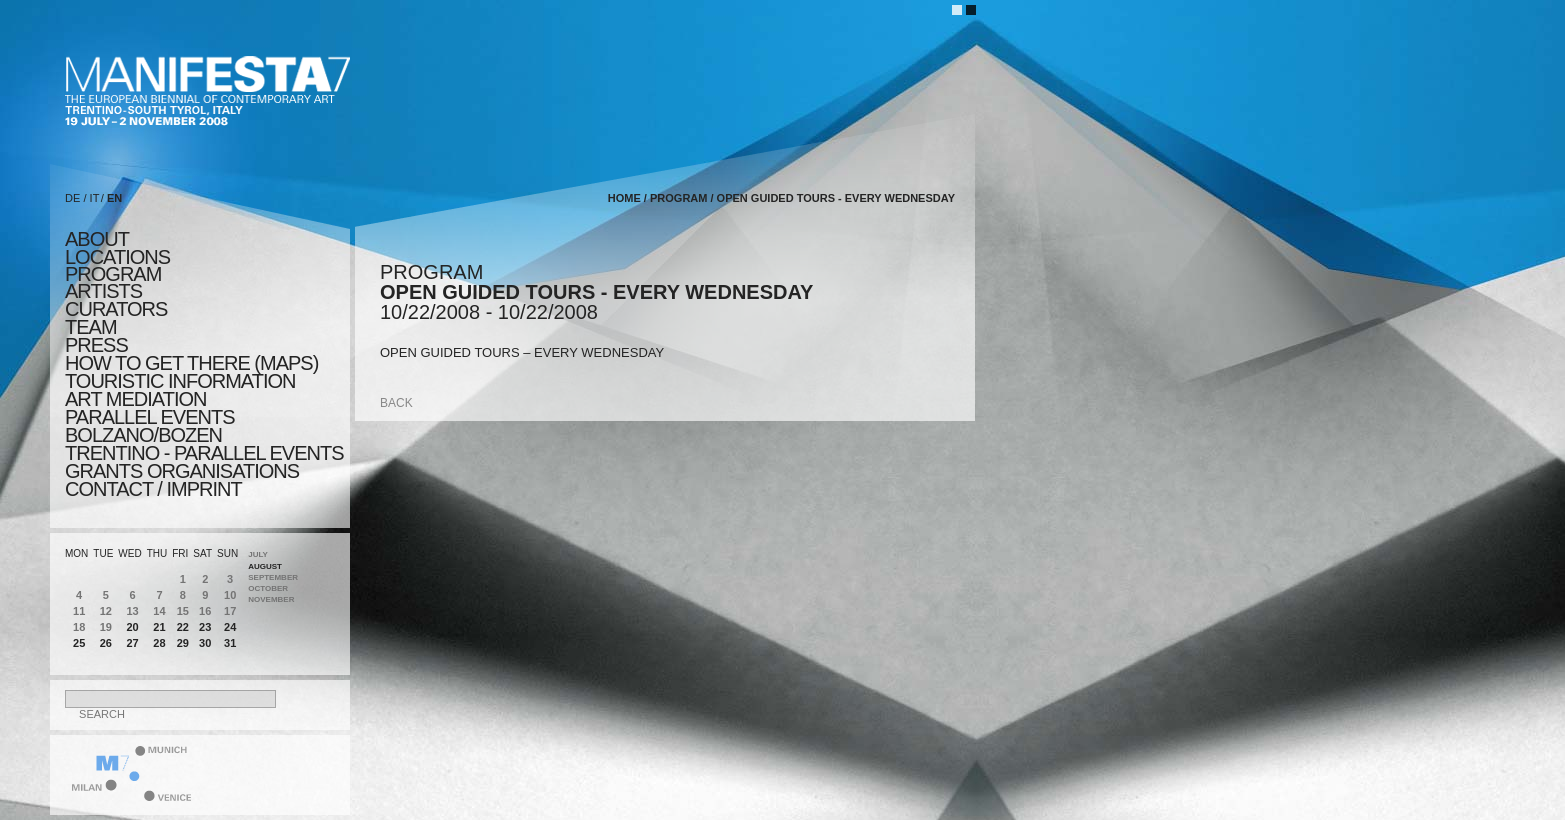  What do you see at coordinates (183, 627) in the screenshot?
I see `22` at bounding box center [183, 627].